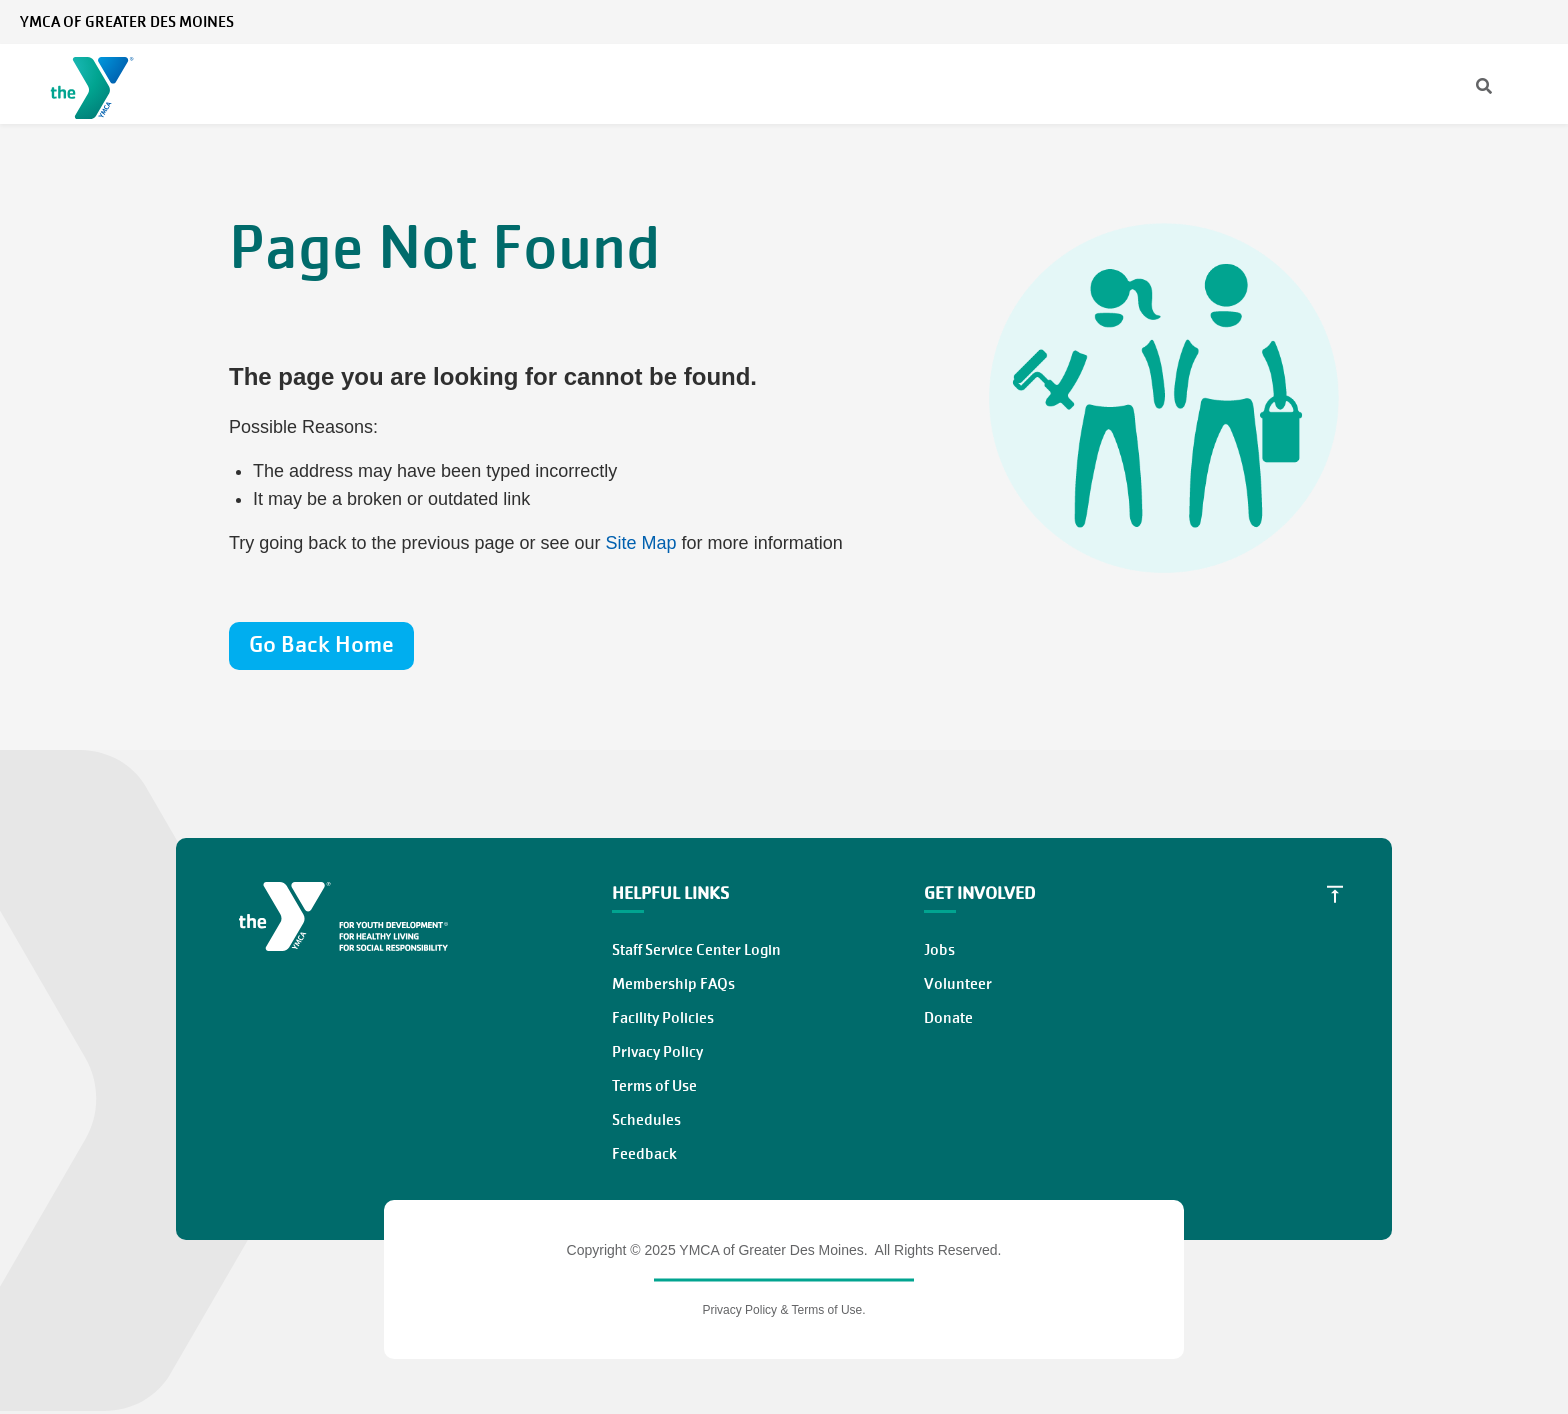  Describe the element at coordinates (654, 1086) in the screenshot. I see `Terms of Use` at that location.